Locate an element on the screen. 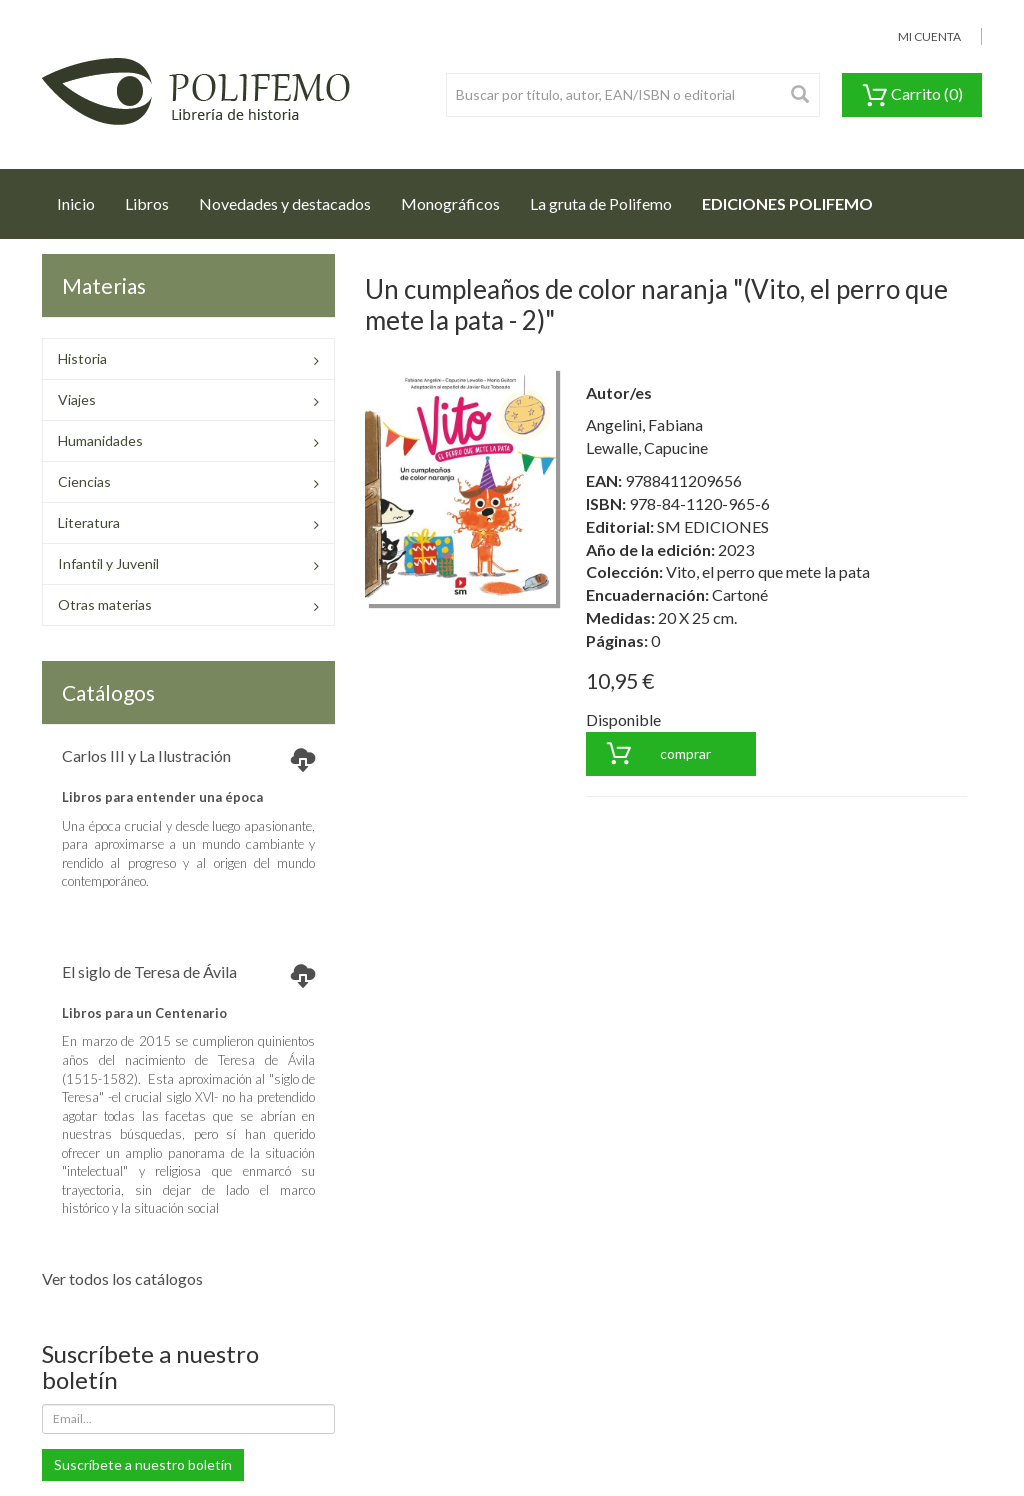 This screenshot has height=1496, width=1024. Ver todos los catálogos is located at coordinates (122, 1278).